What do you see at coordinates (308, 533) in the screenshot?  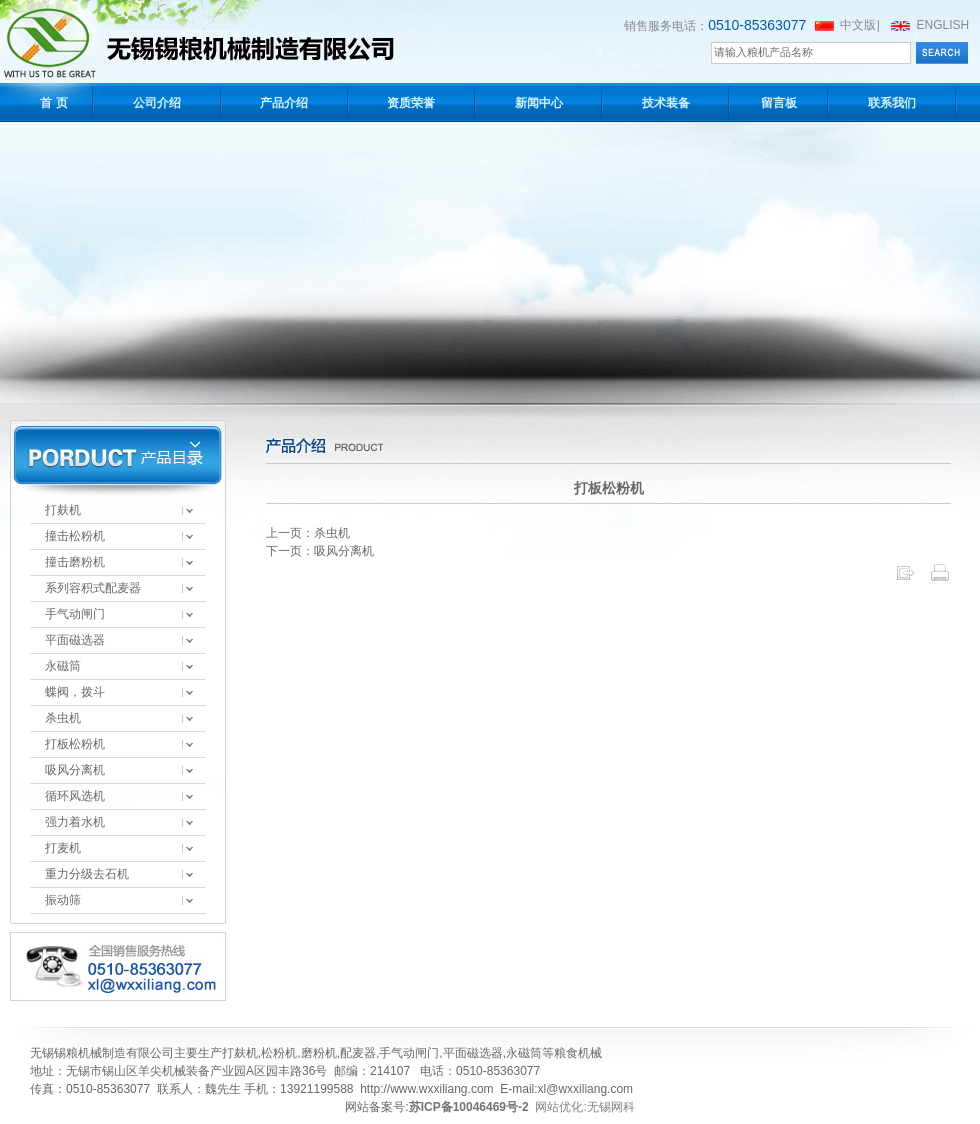 I see `上一页：杀虫机` at bounding box center [308, 533].